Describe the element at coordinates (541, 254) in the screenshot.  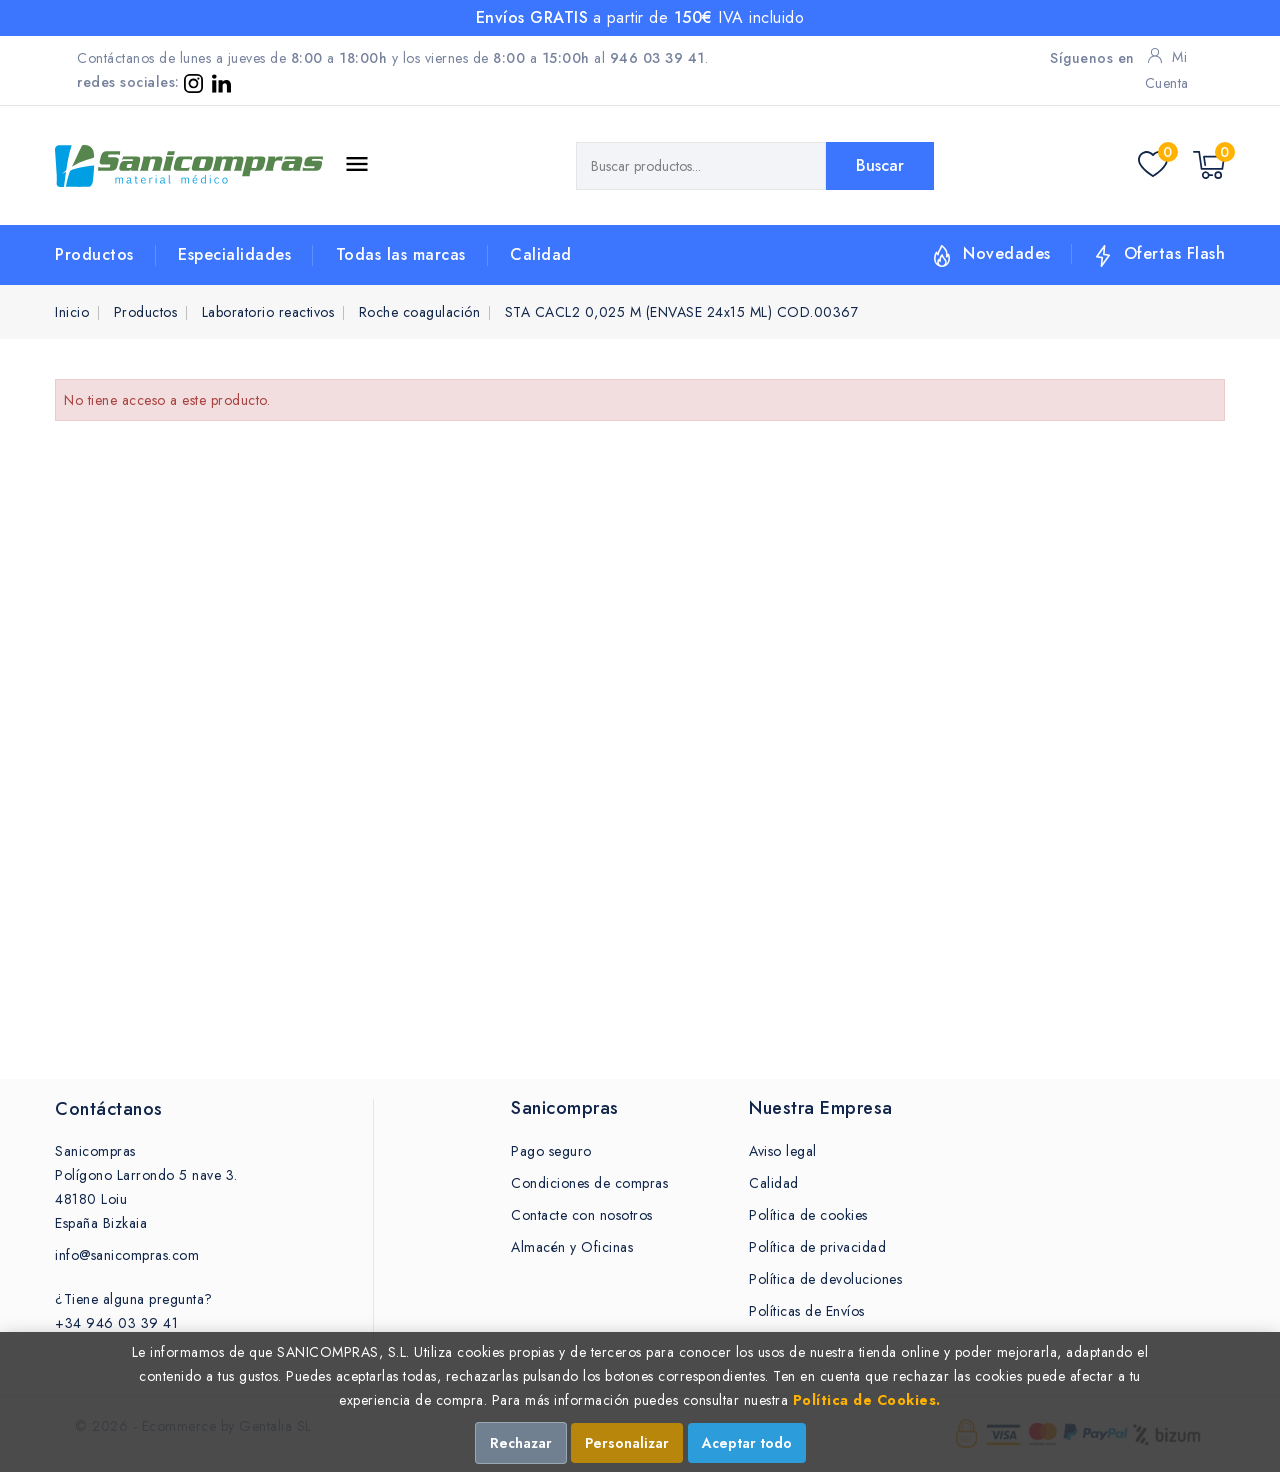
I see `Calidad` at that location.